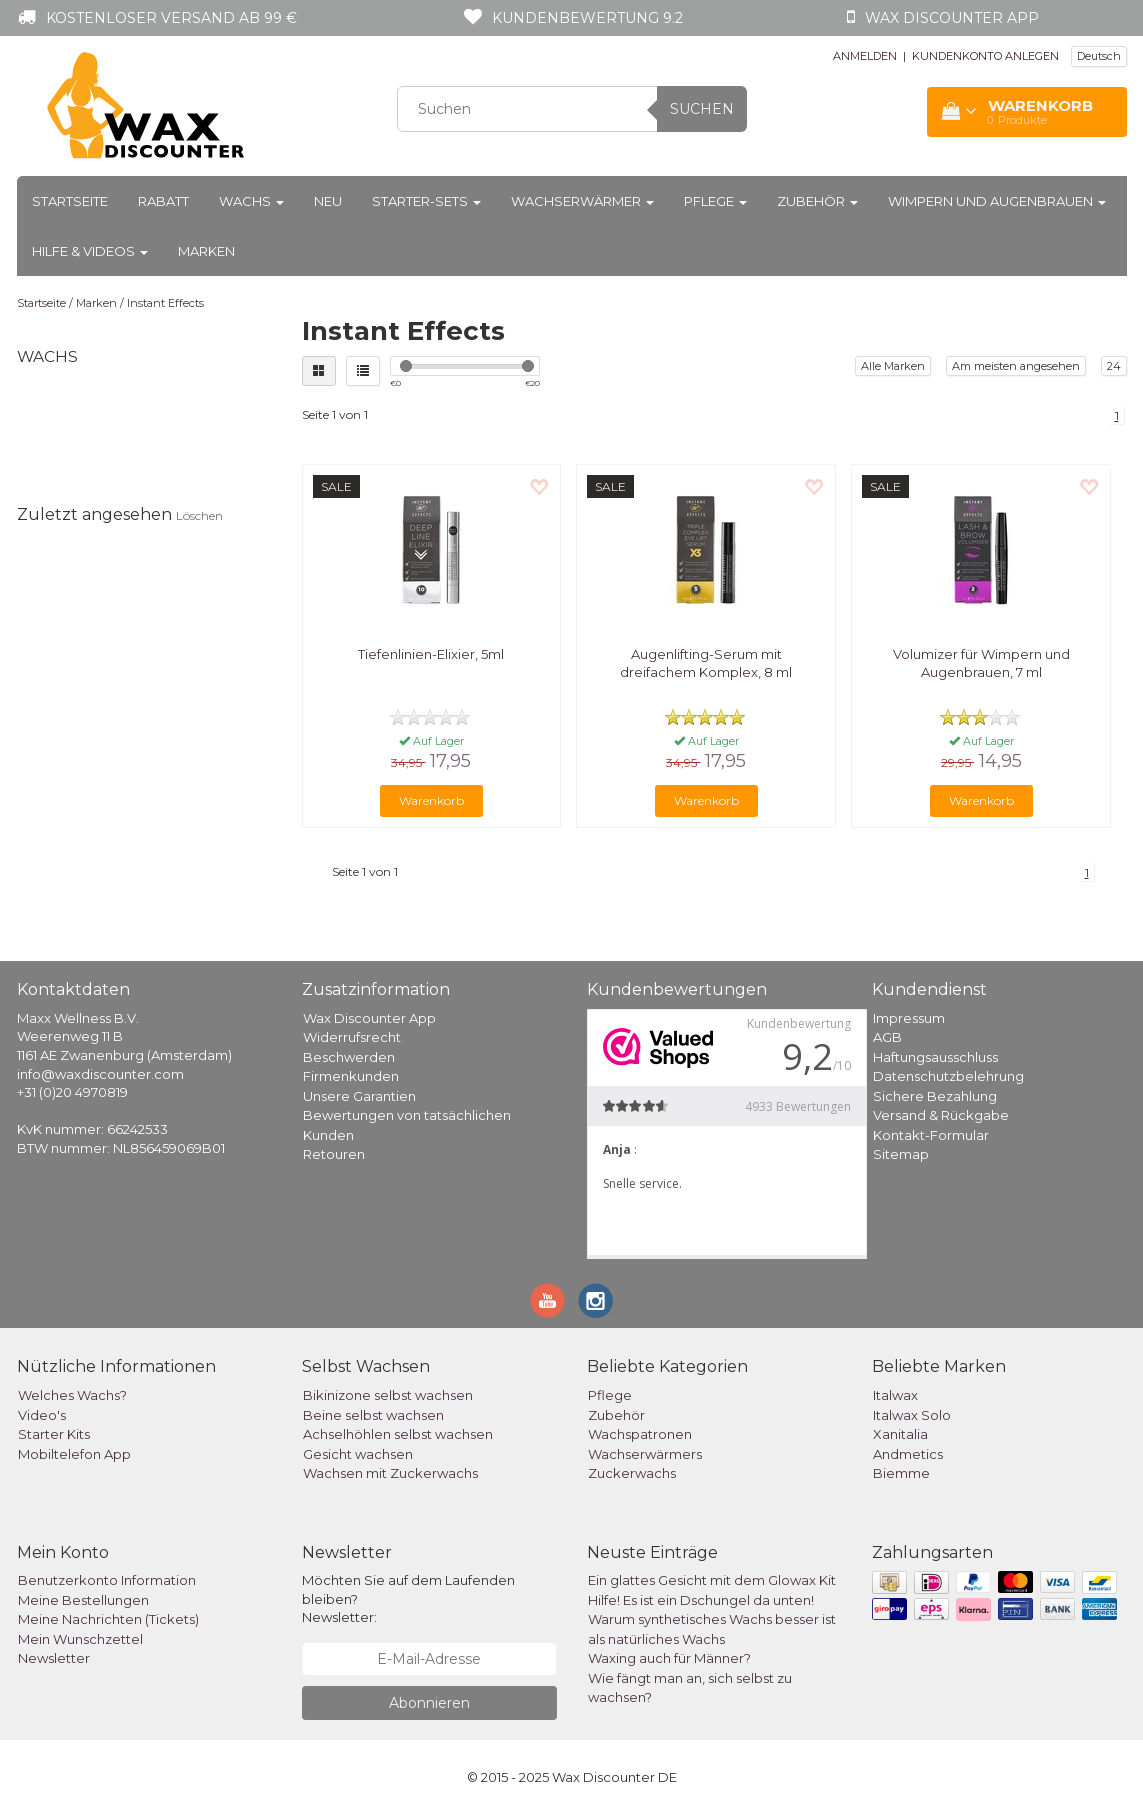  I want to click on Beschwerden, so click(349, 1057).